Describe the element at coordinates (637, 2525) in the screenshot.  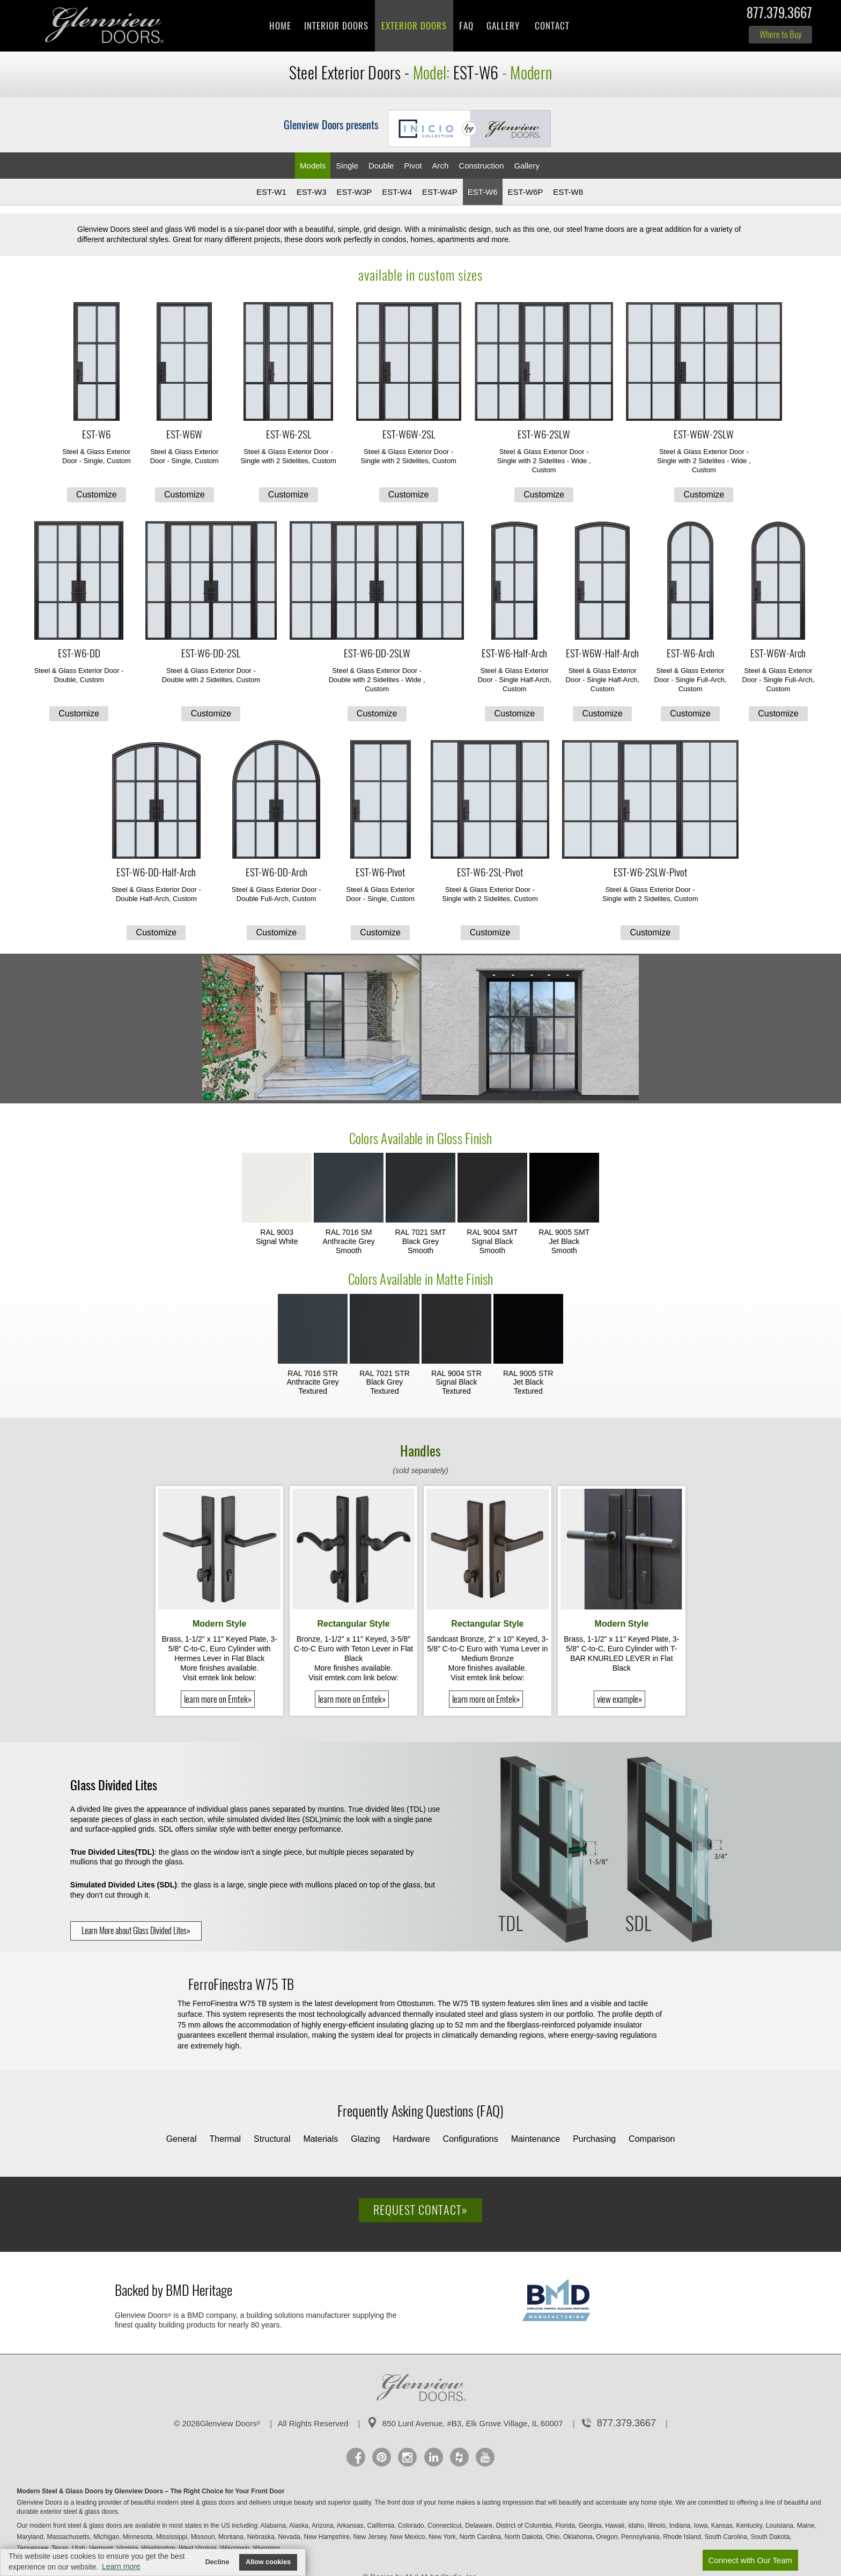
I see `Idaho` at that location.